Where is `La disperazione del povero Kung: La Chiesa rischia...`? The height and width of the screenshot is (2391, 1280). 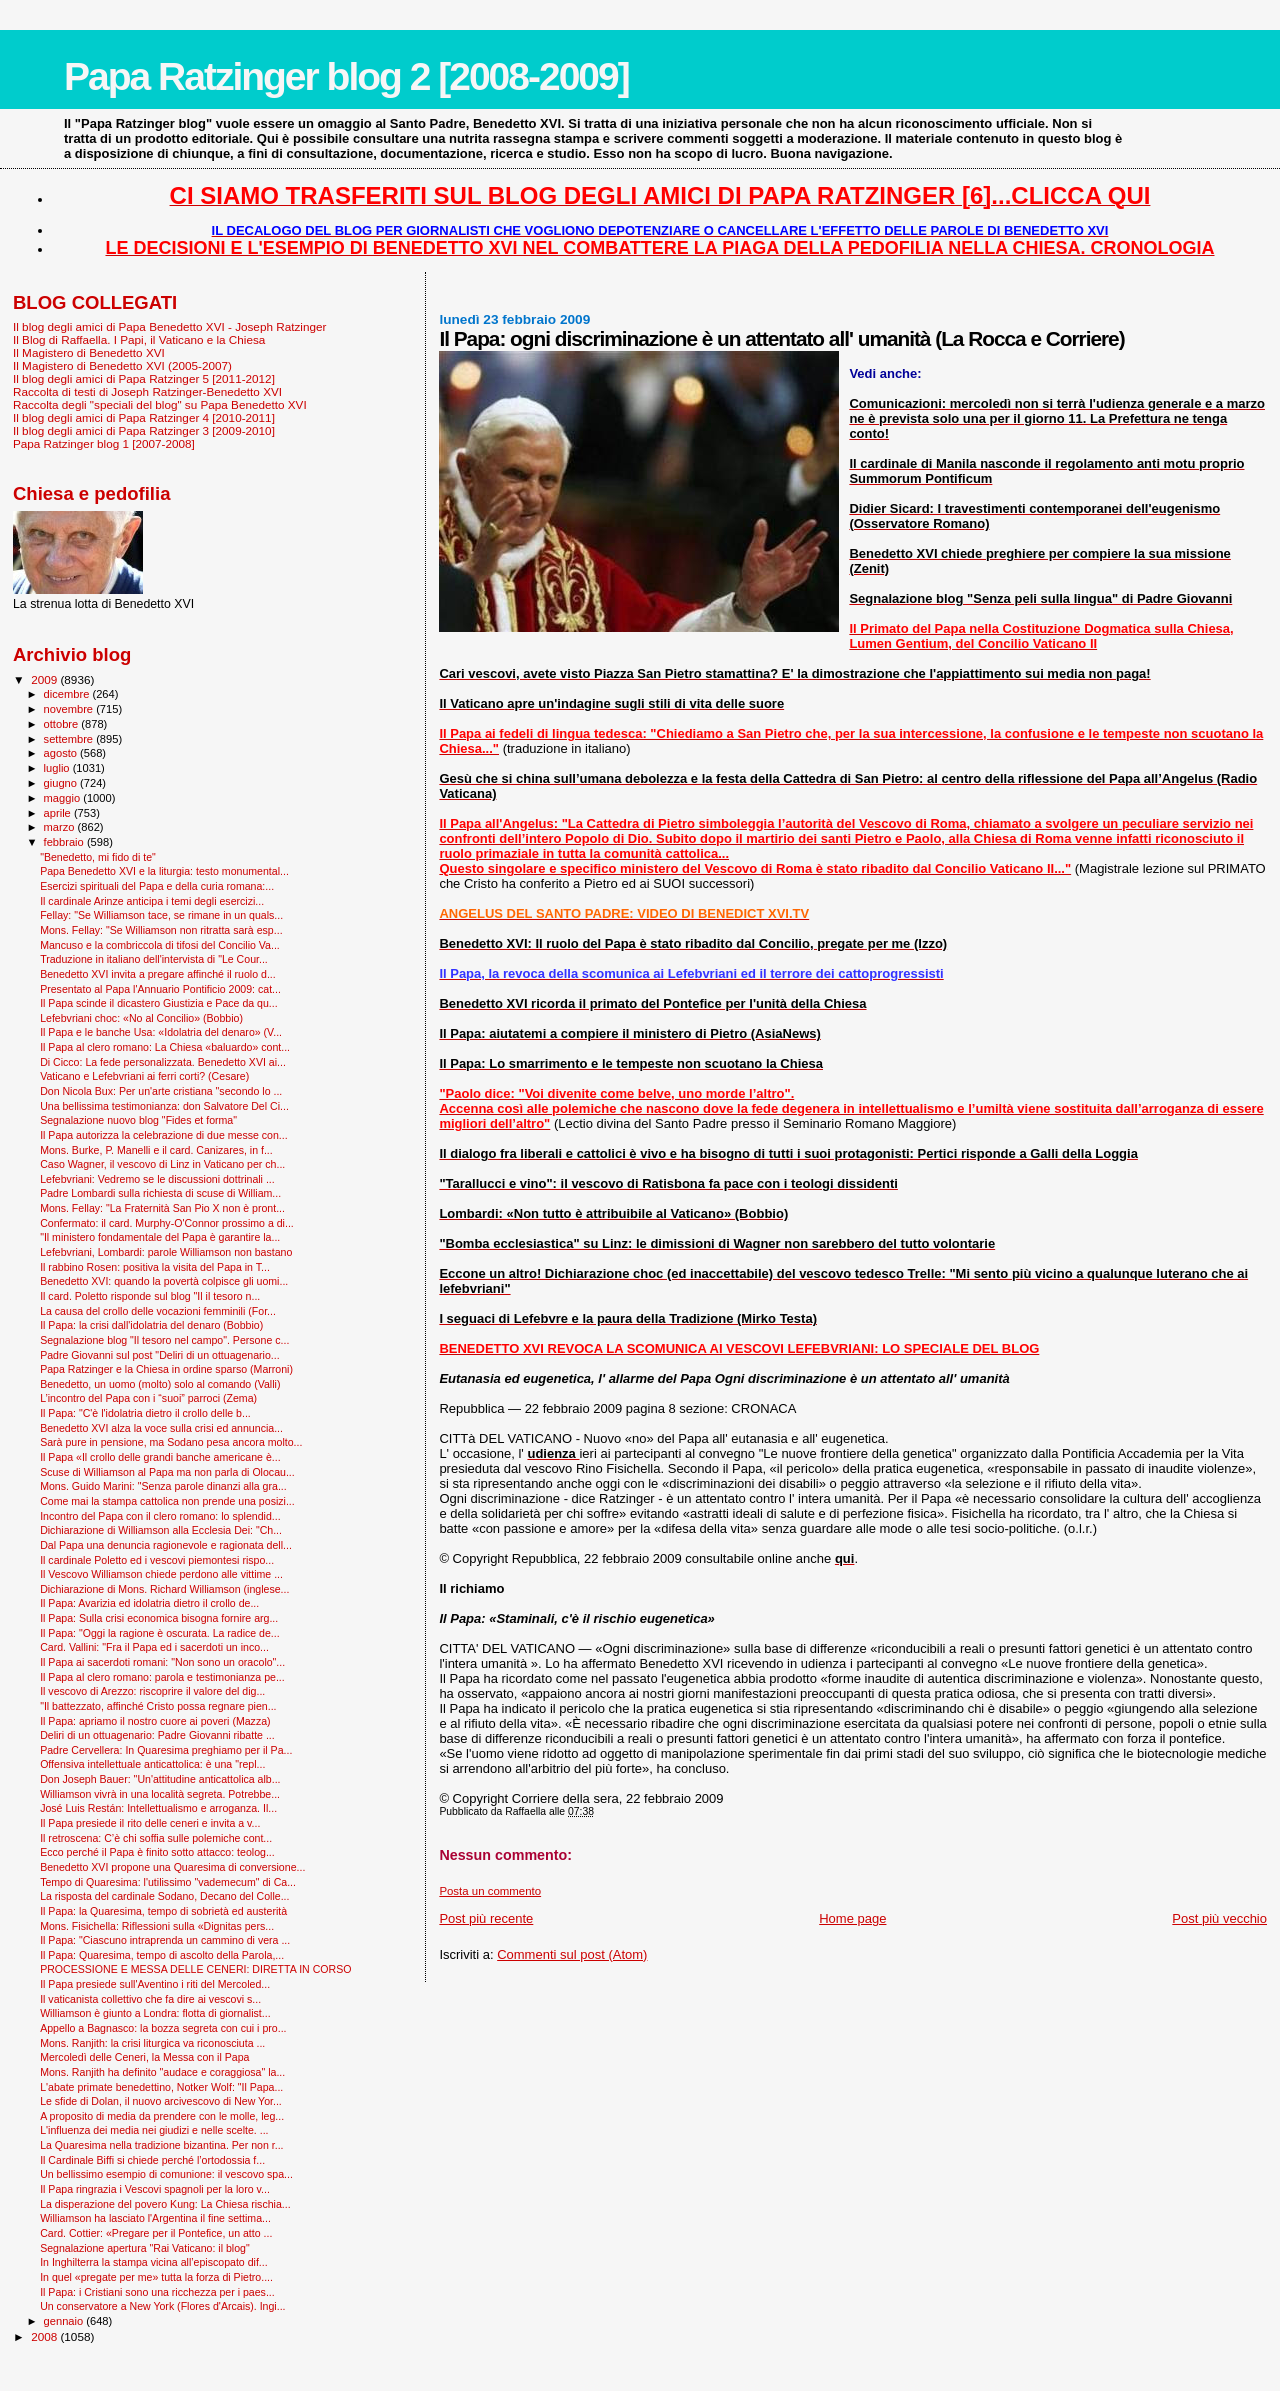
La disperazione del povero Kung: La Chiesa rischia... is located at coordinates (165, 2204).